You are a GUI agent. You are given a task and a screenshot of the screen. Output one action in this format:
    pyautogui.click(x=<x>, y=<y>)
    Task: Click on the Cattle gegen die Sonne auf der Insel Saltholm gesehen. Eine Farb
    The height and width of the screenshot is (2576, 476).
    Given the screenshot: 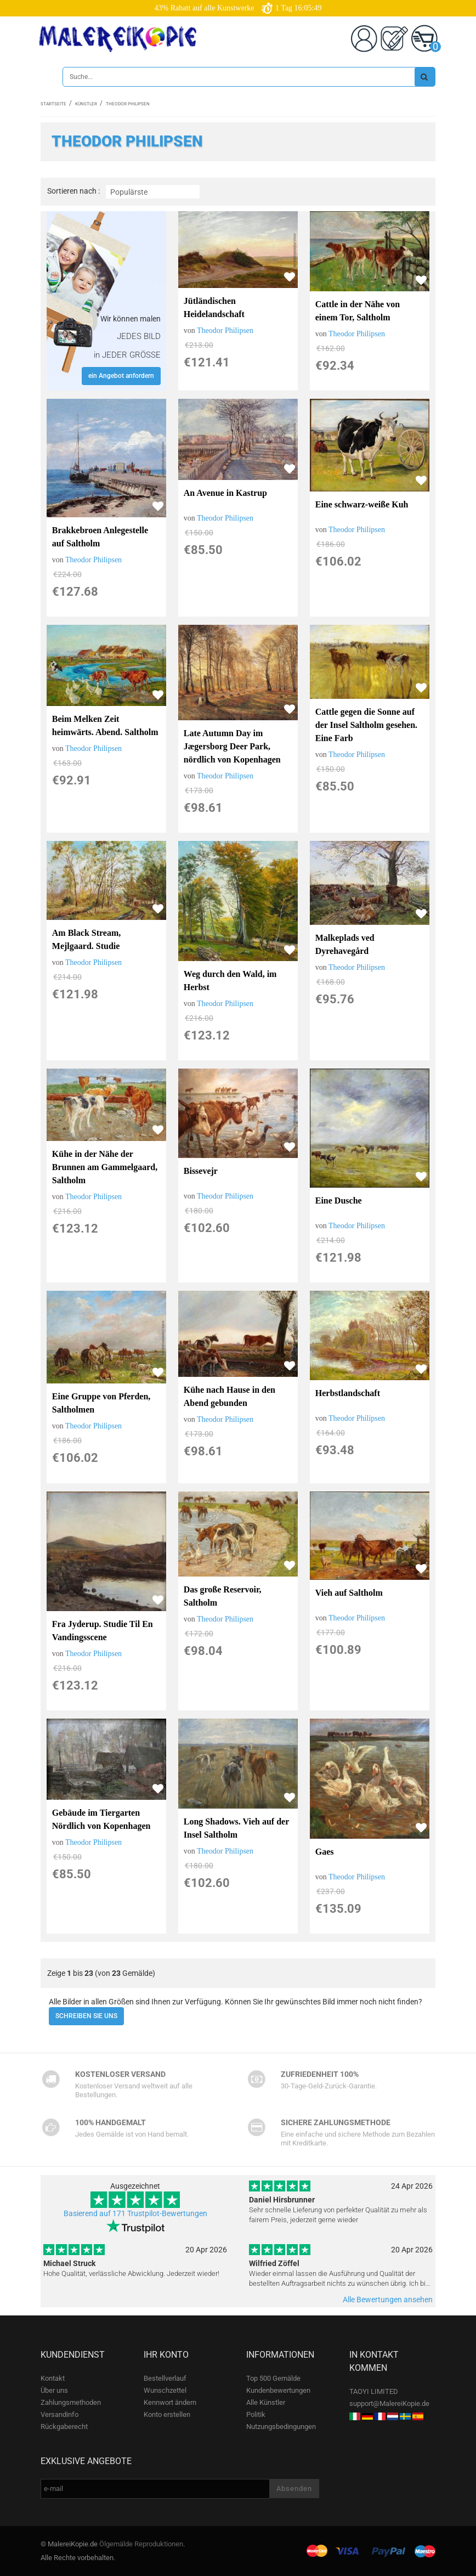 What is the action you would take?
    pyautogui.click(x=366, y=725)
    